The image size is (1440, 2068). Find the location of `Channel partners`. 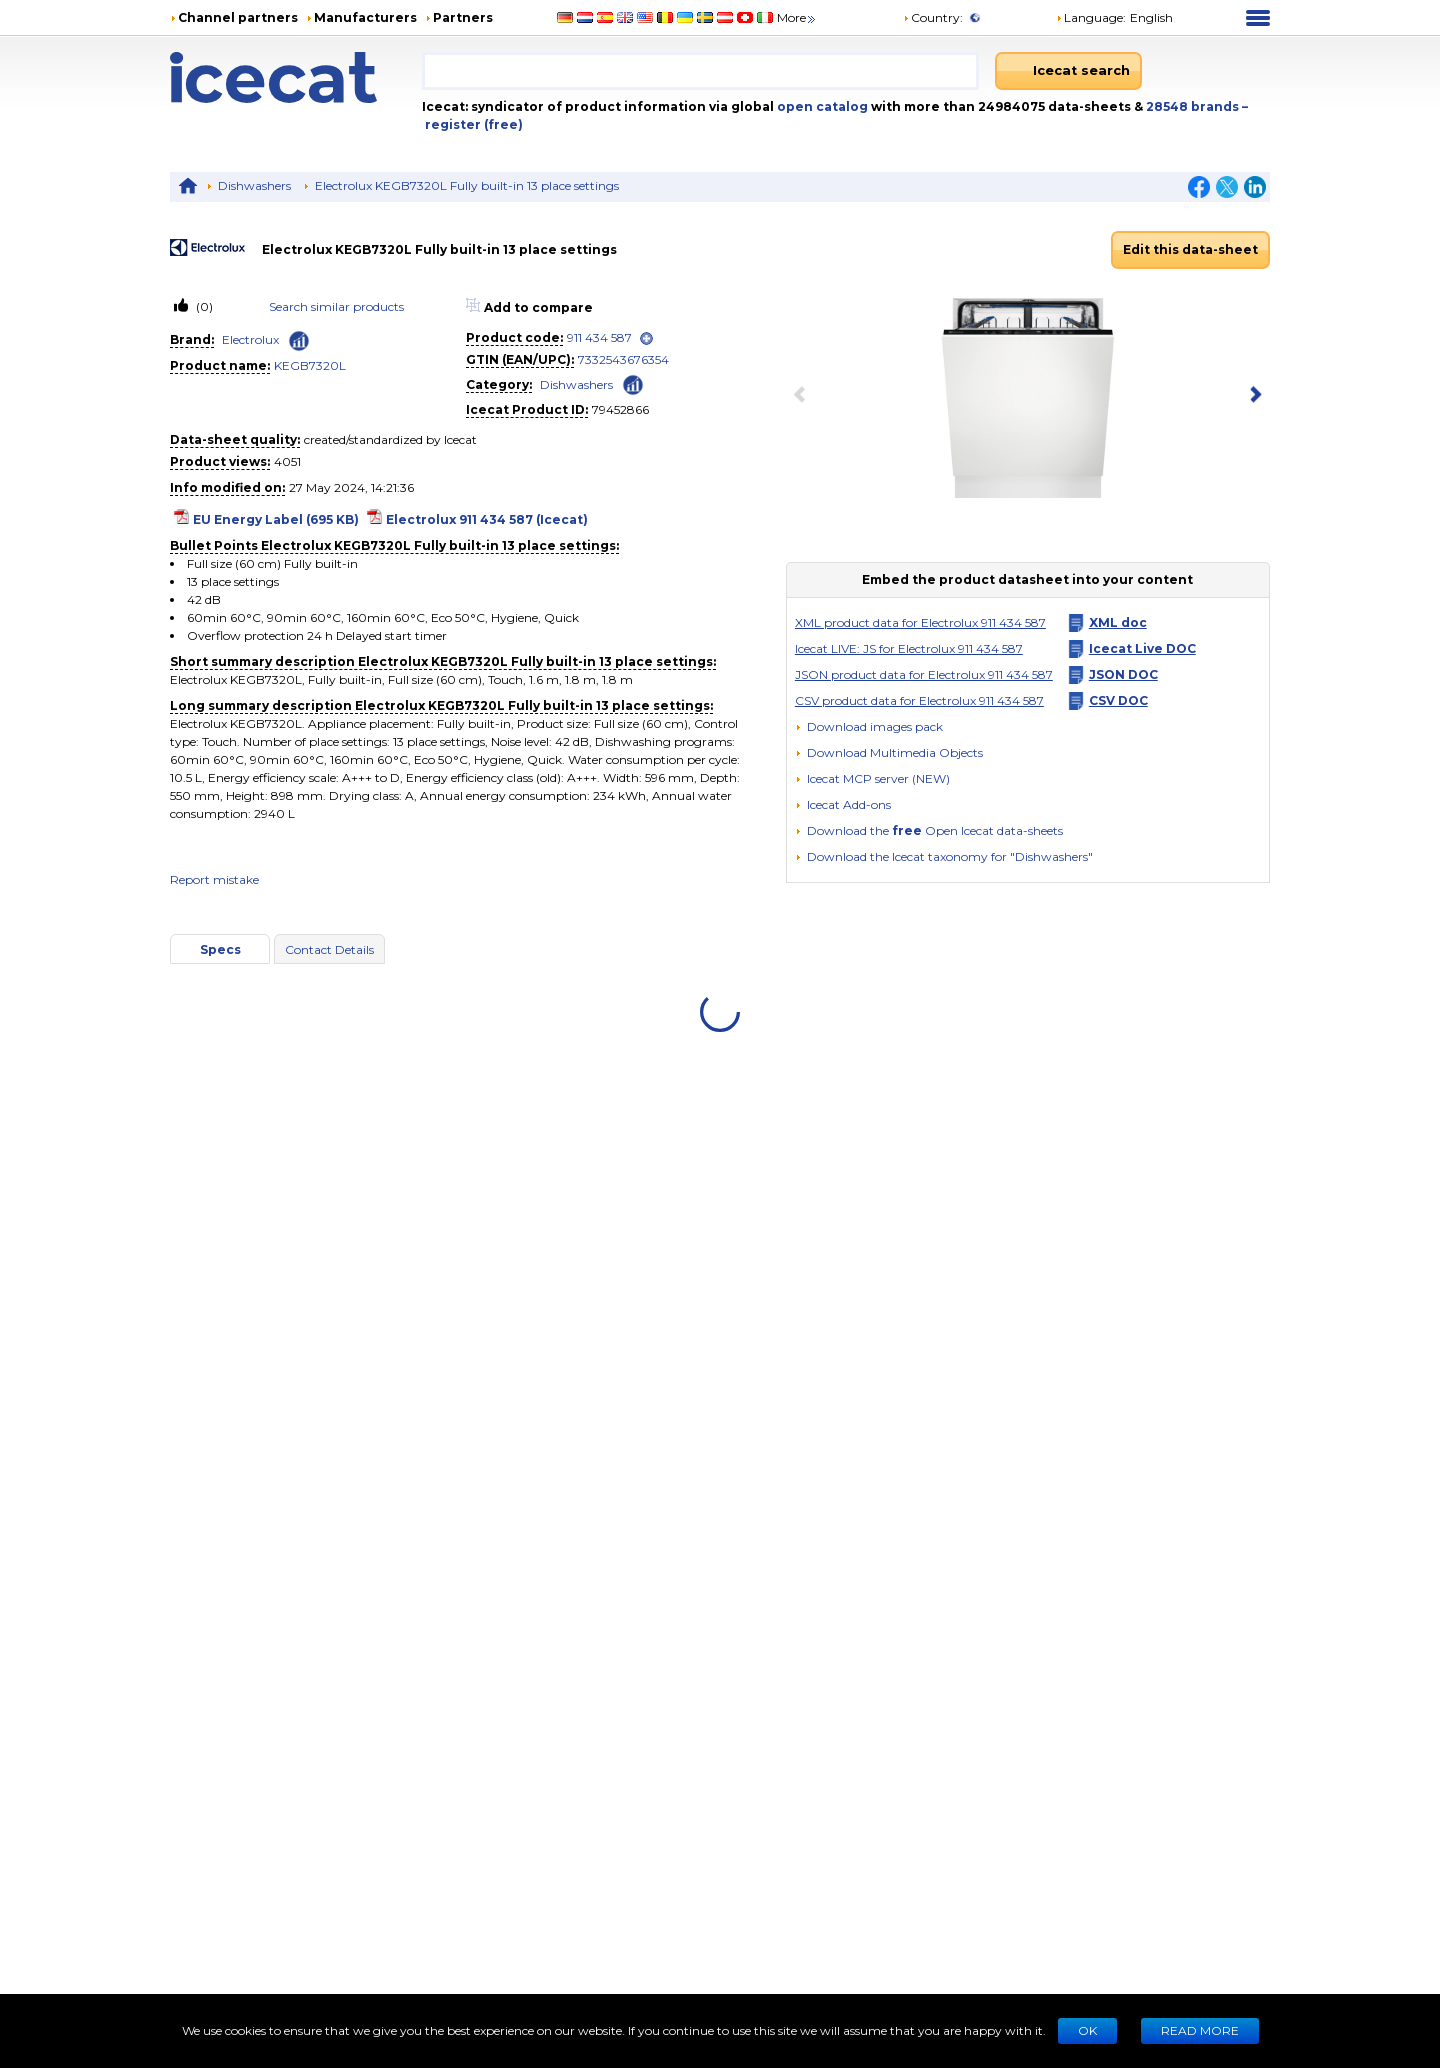

Channel partners is located at coordinates (238, 17).